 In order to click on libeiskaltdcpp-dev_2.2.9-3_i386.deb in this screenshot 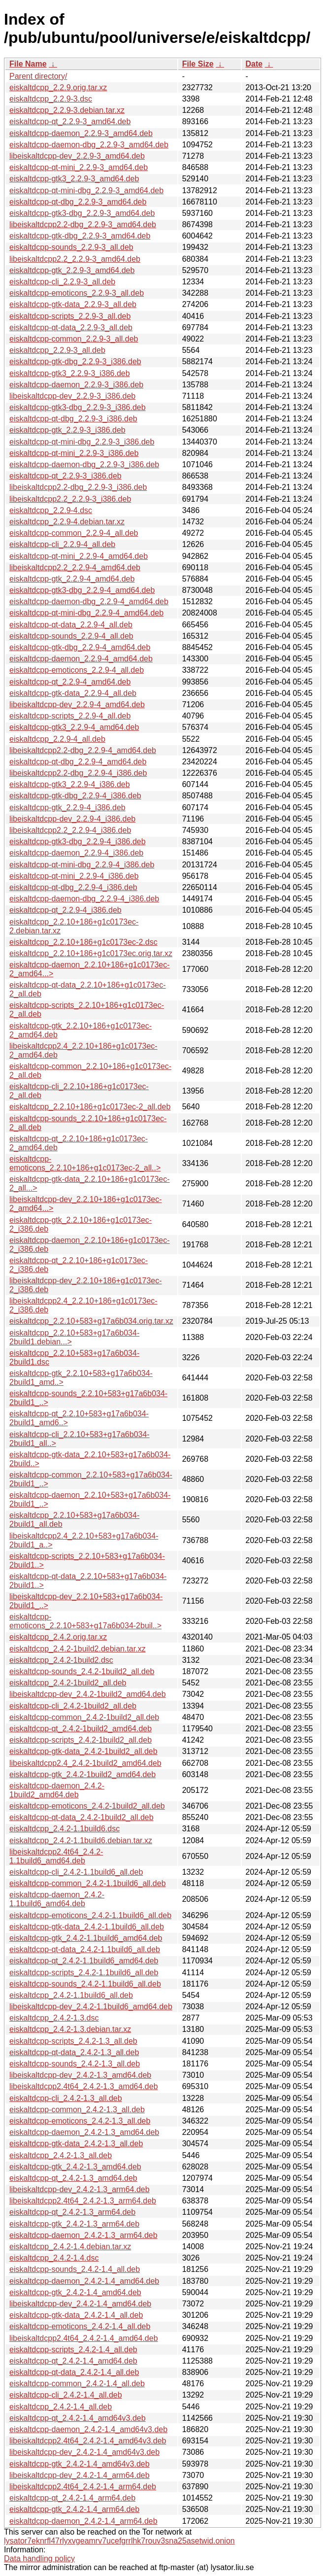, I will do `click(72, 396)`.